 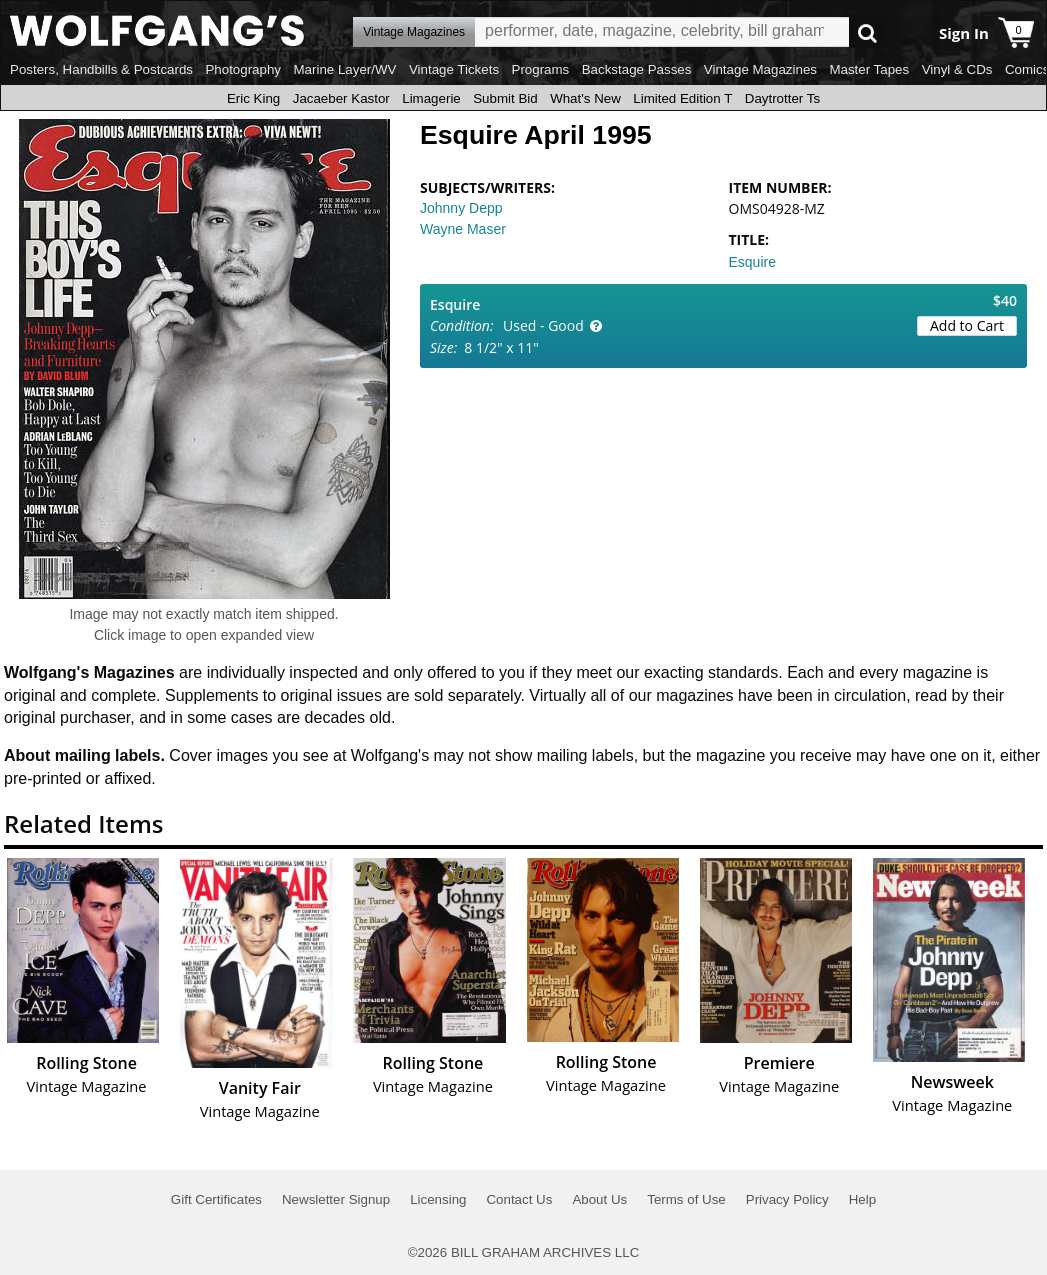 What do you see at coordinates (461, 208) in the screenshot?
I see `Johnny Depp` at bounding box center [461, 208].